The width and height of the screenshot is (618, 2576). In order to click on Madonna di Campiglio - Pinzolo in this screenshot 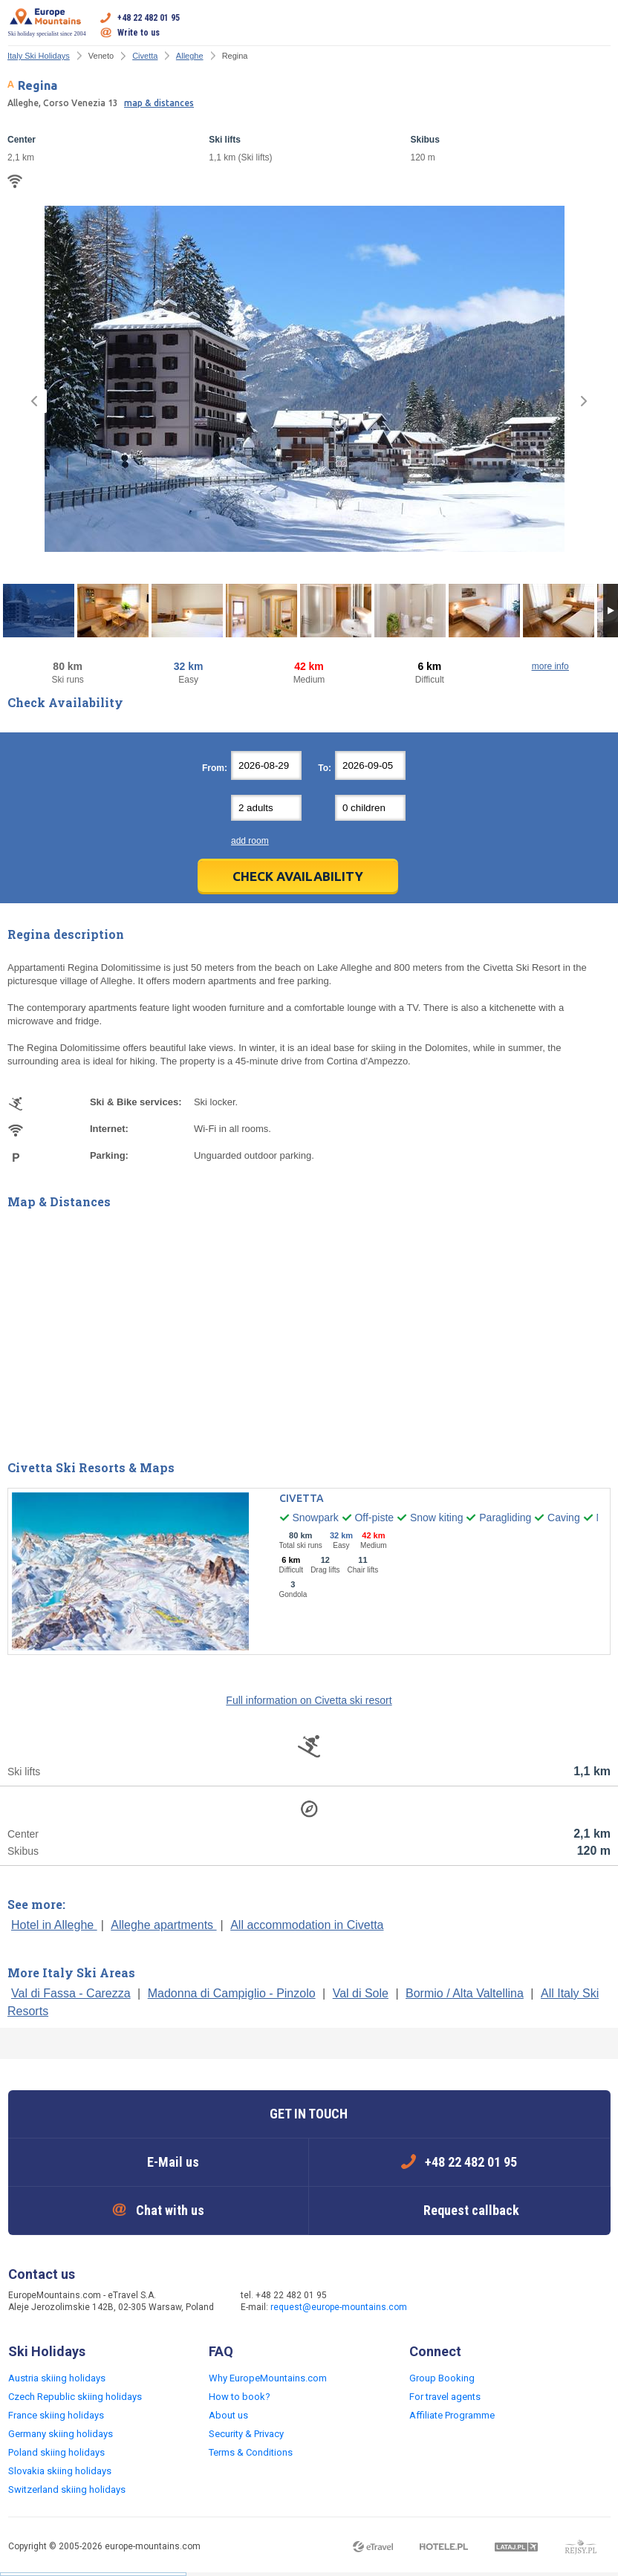, I will do `click(232, 1993)`.